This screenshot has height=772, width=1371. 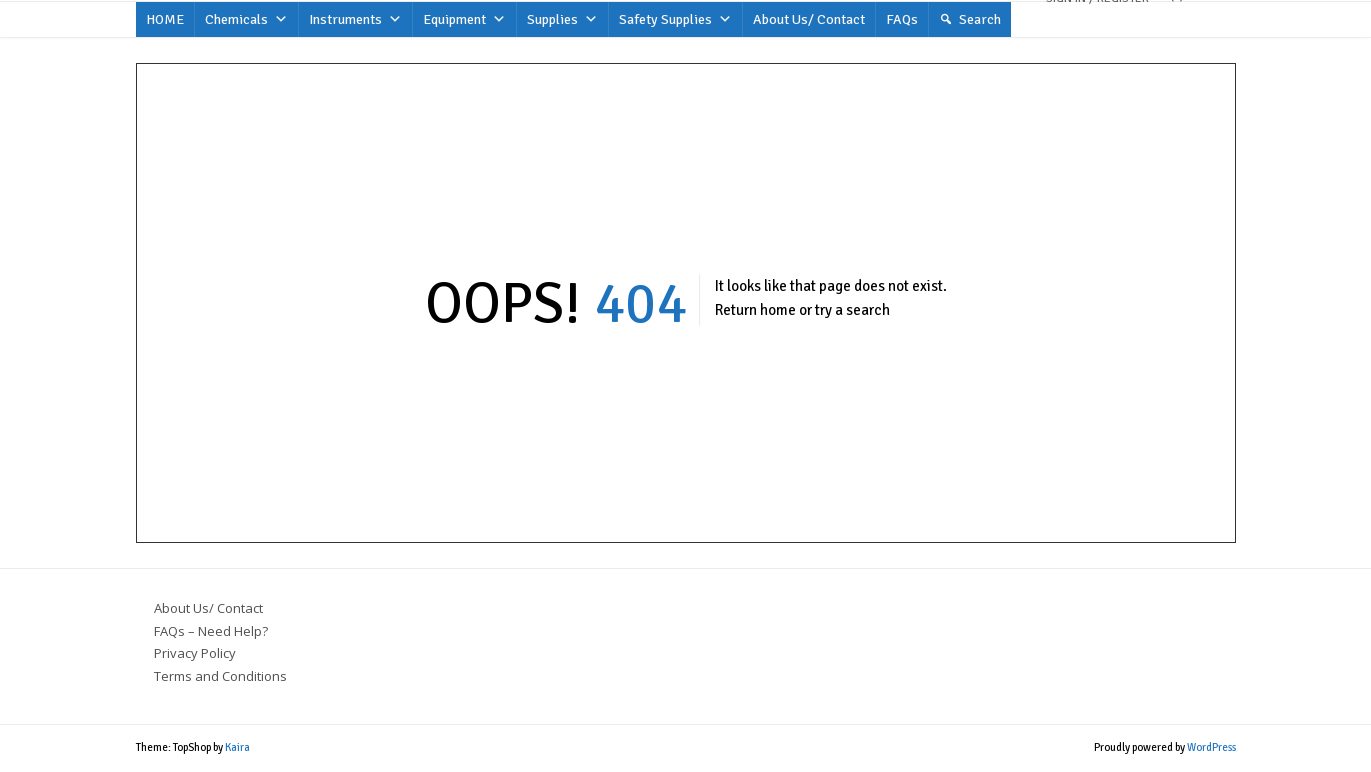 I want to click on Instruments, so click(x=355, y=19).